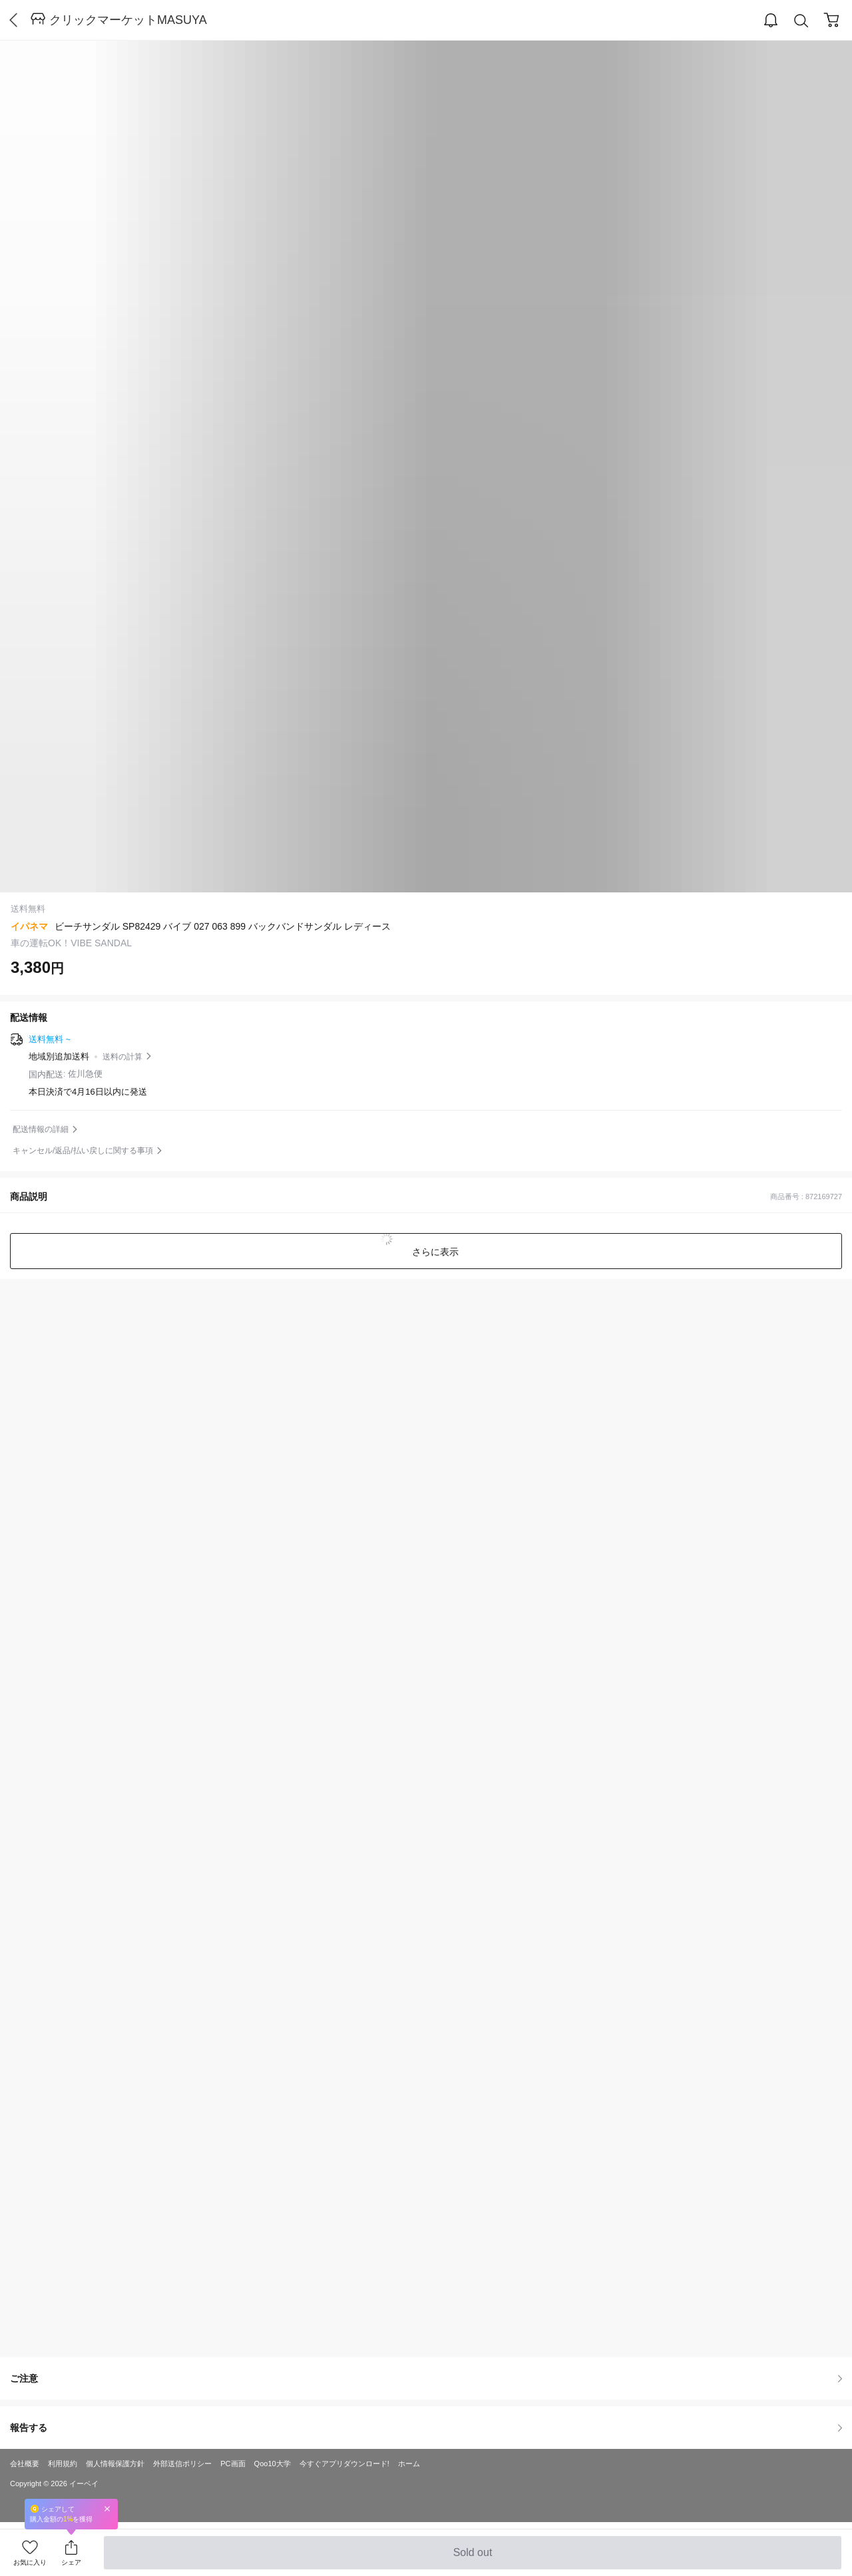  What do you see at coordinates (434, 1251) in the screenshot?
I see `さらに表示` at bounding box center [434, 1251].